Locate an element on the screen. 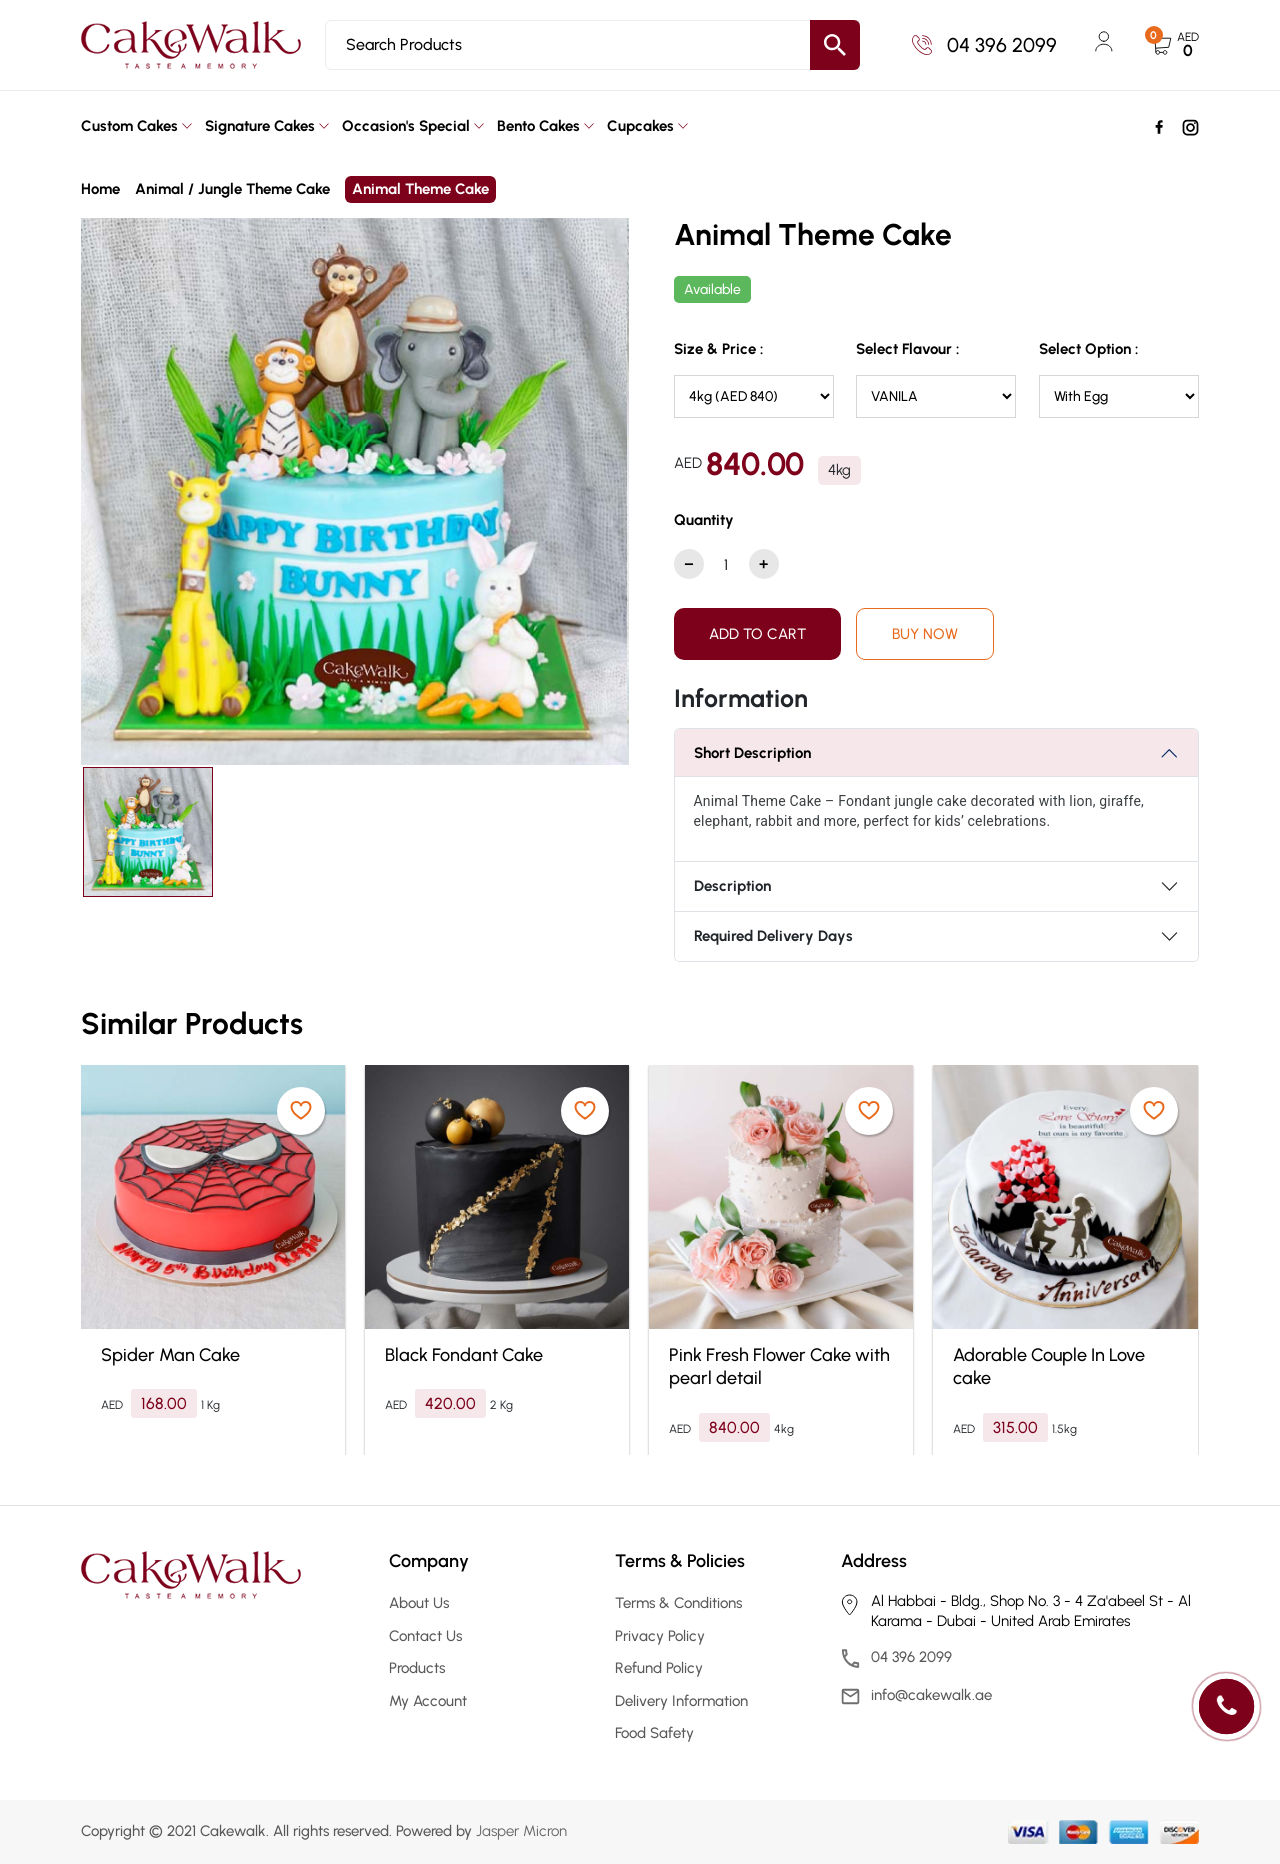 This screenshot has width=1280, height=1864. Delivery Information is located at coordinates (681, 1701).